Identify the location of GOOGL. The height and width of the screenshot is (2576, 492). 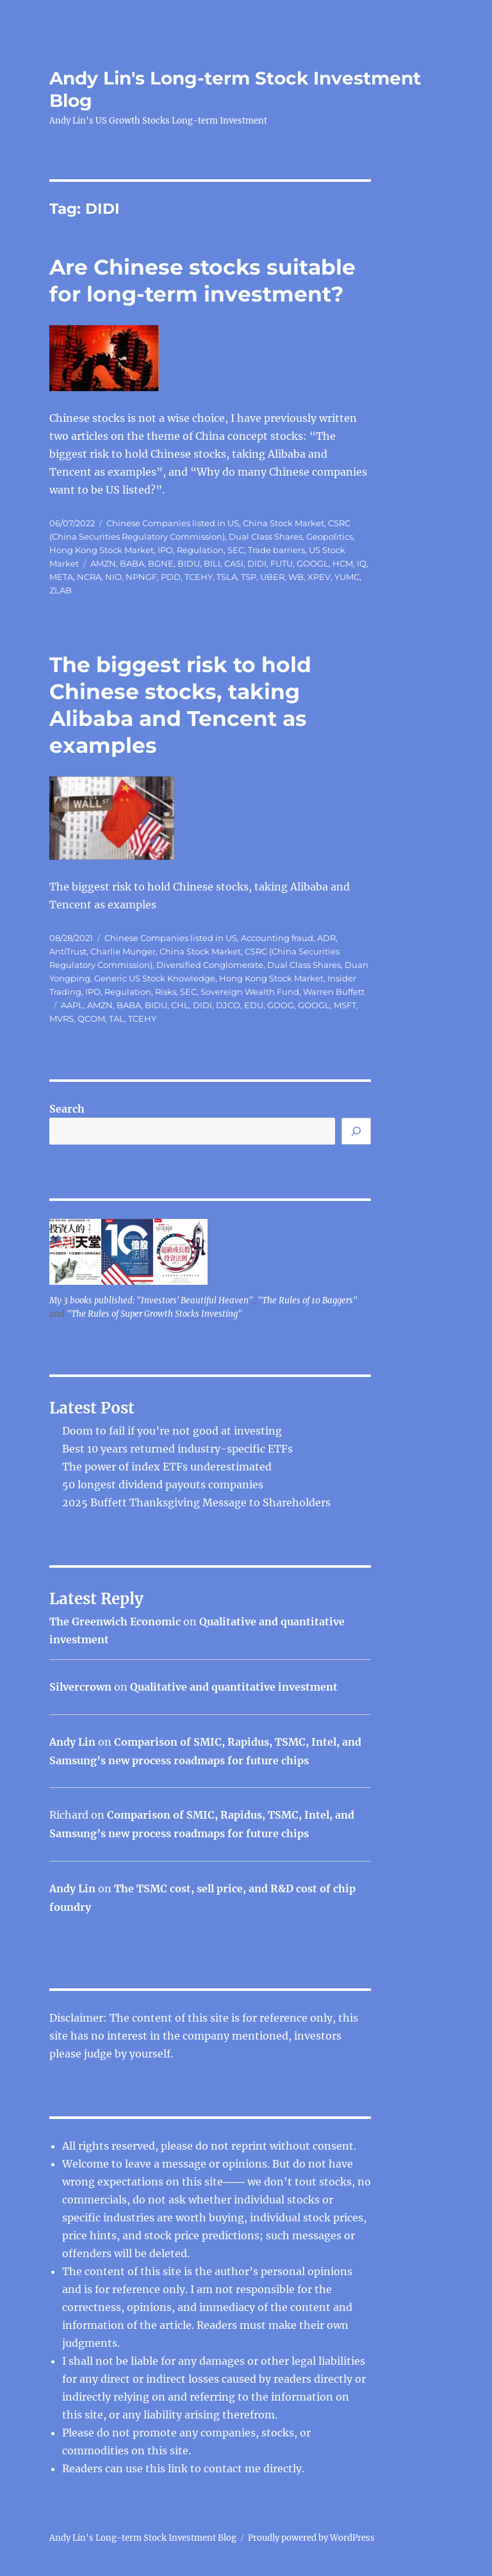
(313, 563).